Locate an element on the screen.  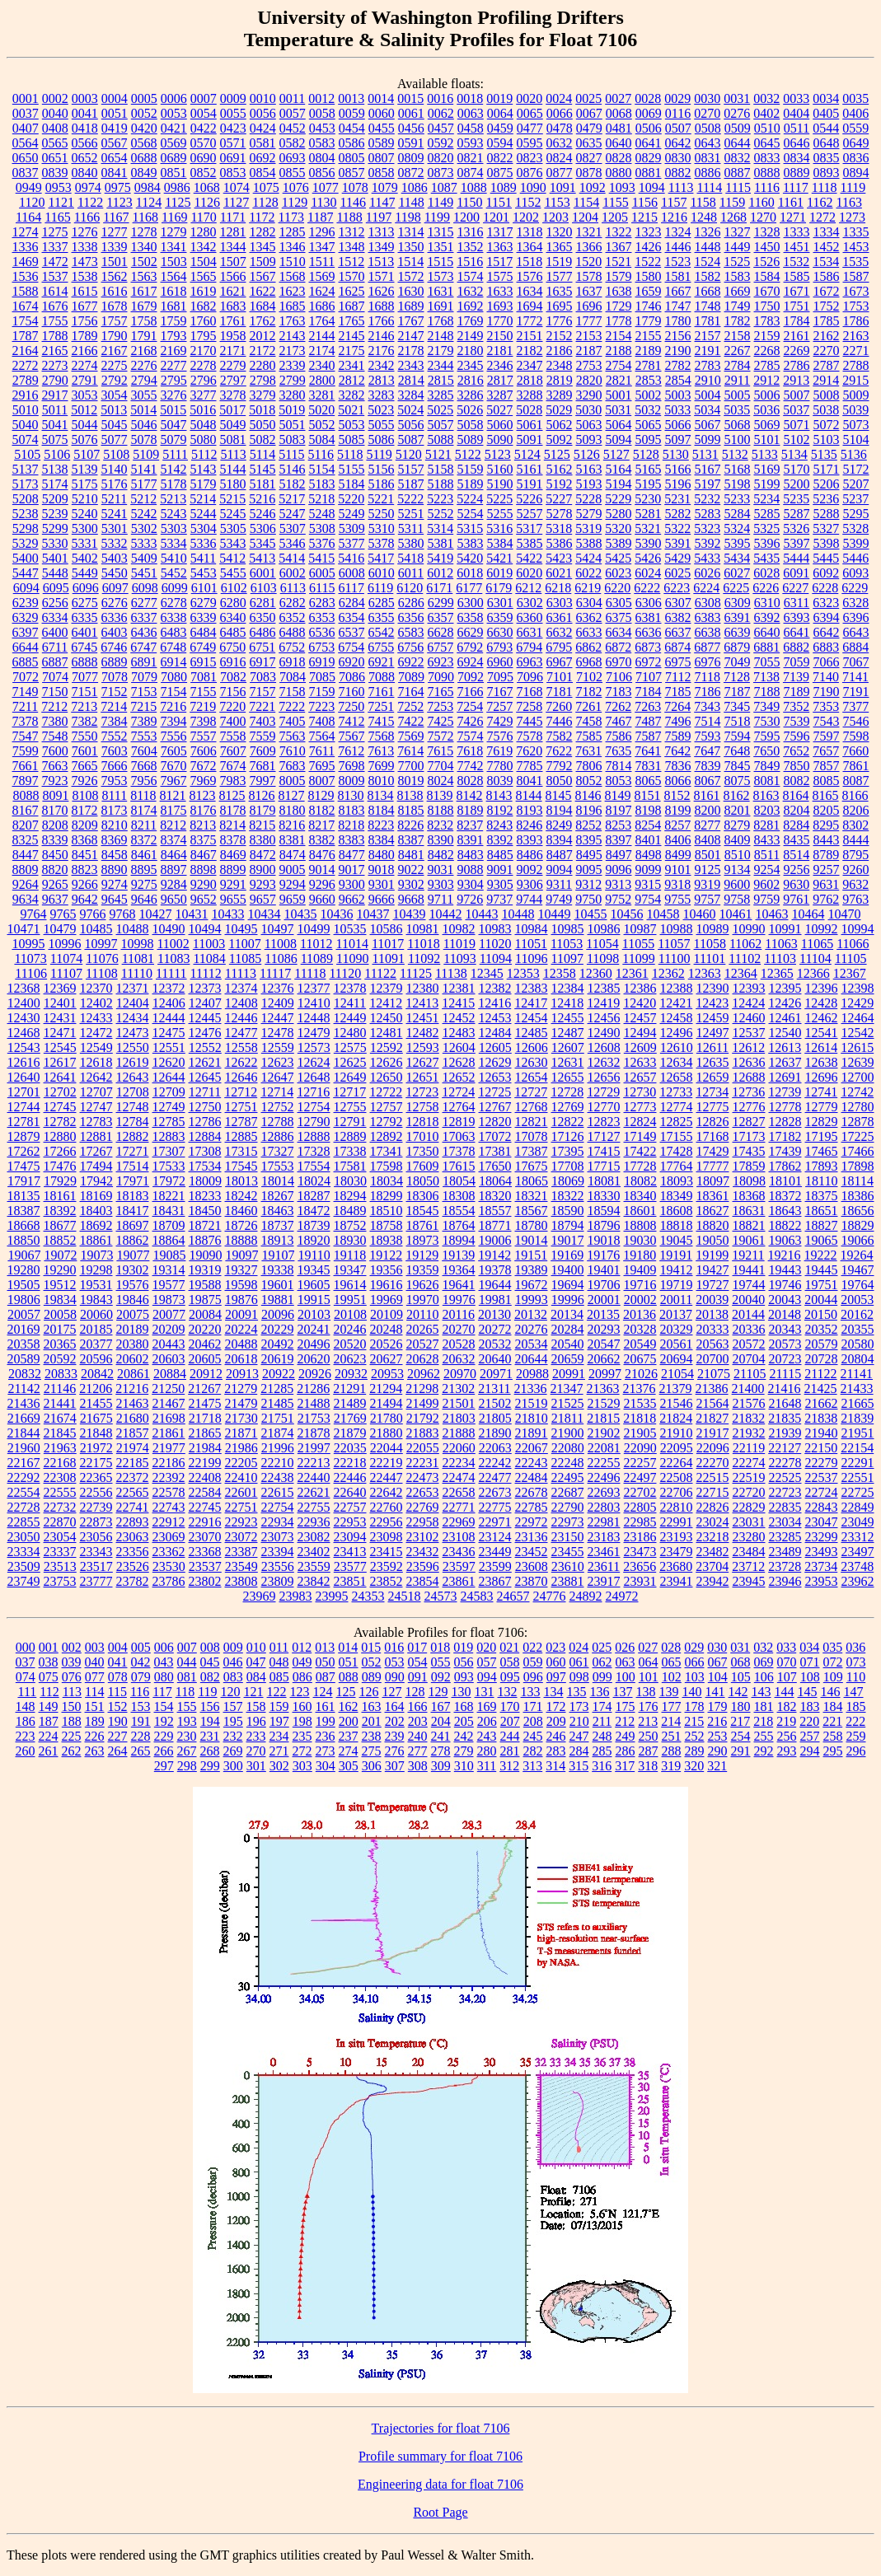
5295 is located at coordinates (856, 514).